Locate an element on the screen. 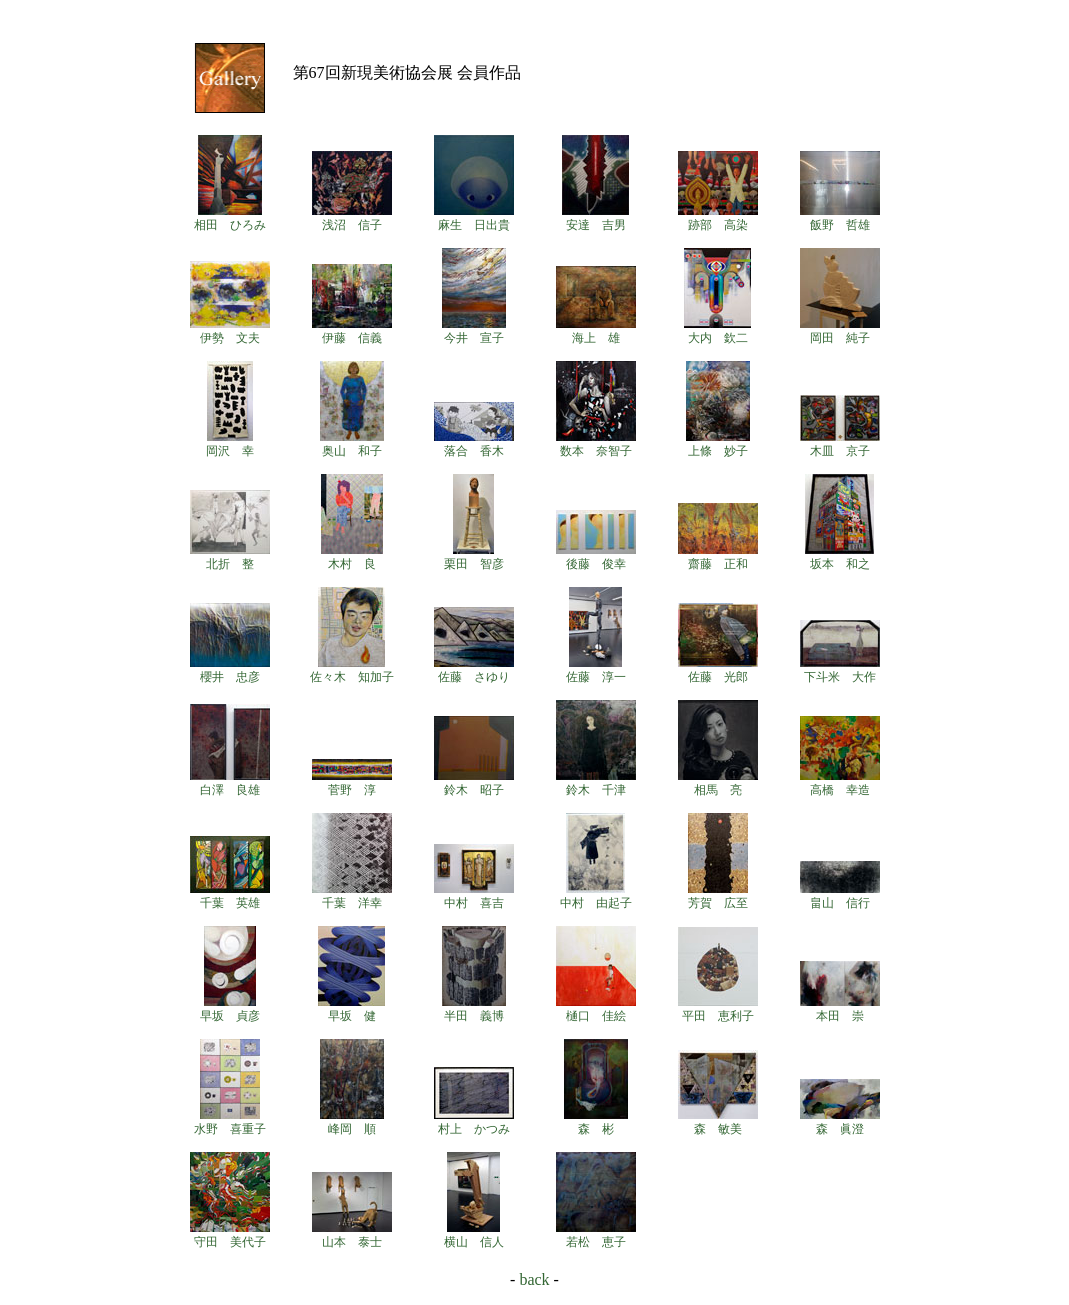 The image size is (1069, 1305). back is located at coordinates (534, 1279).